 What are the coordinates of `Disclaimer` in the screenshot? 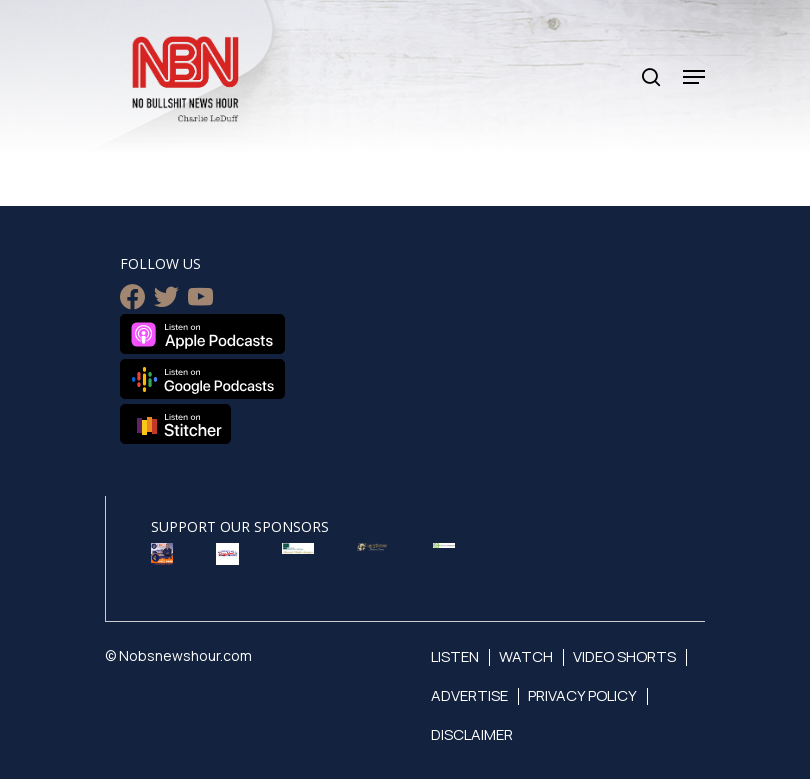 It's located at (472, 734).